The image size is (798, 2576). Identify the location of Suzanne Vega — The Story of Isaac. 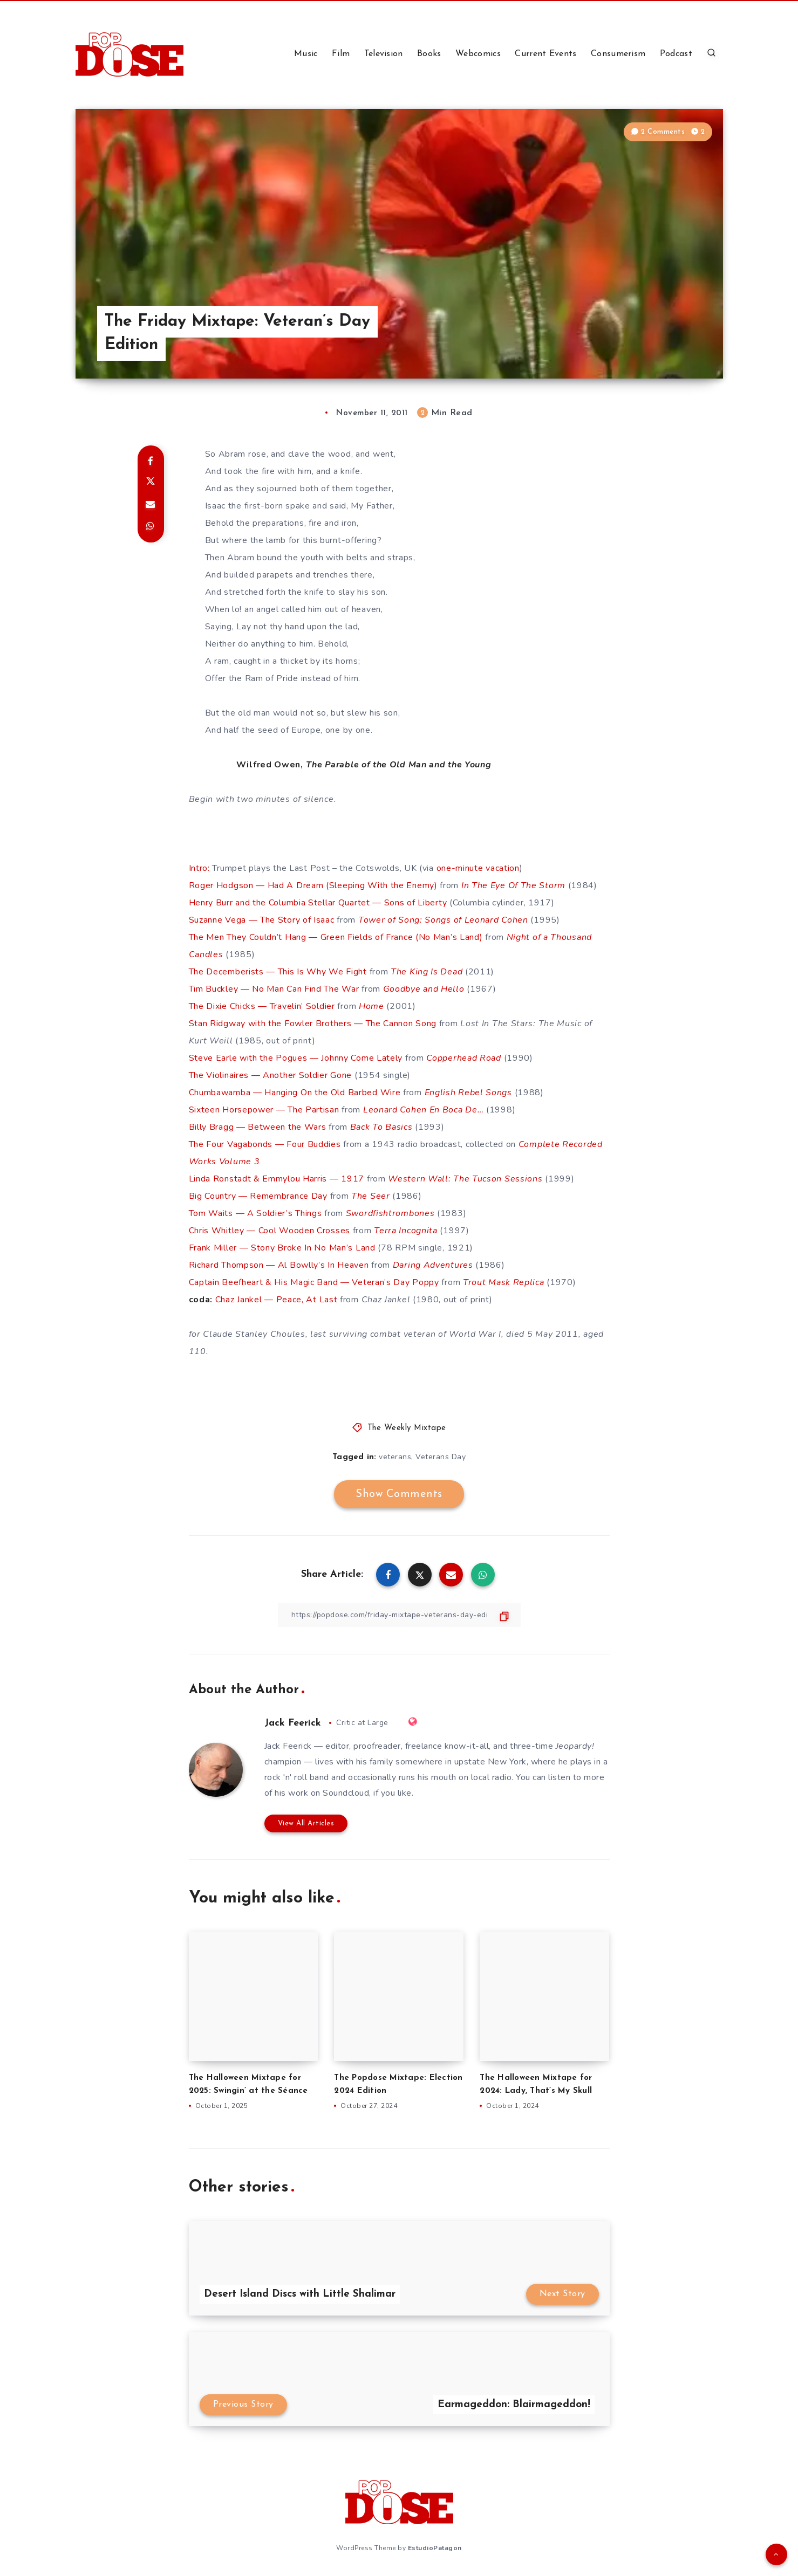
(262, 920).